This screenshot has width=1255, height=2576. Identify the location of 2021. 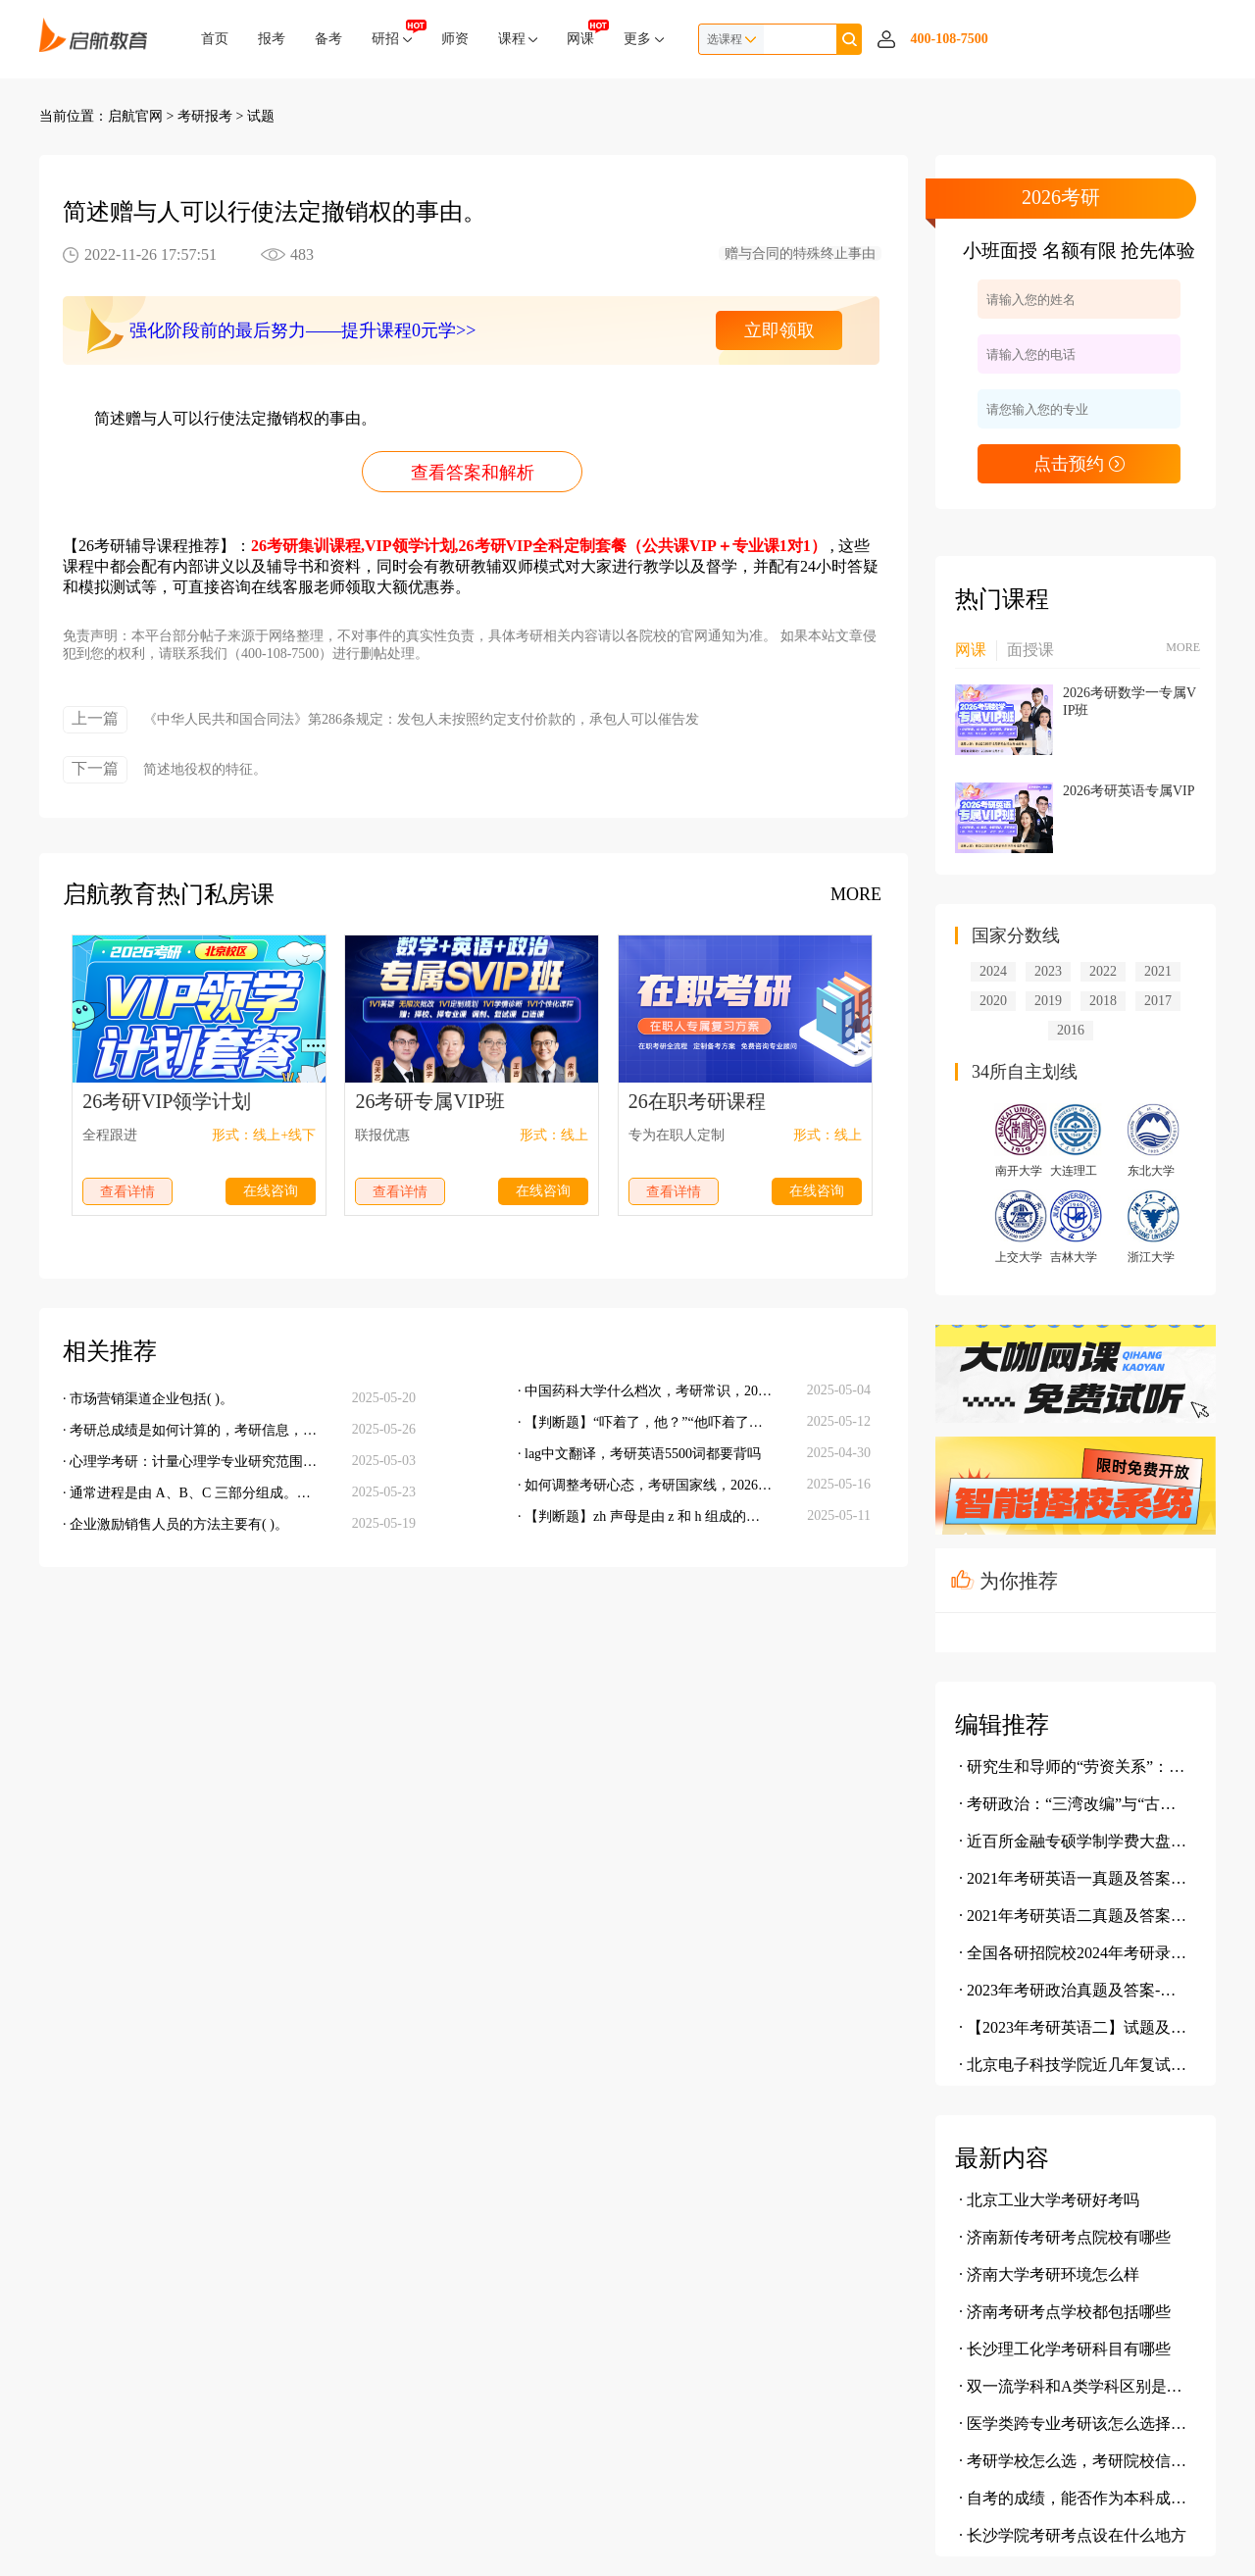
(1158, 971).